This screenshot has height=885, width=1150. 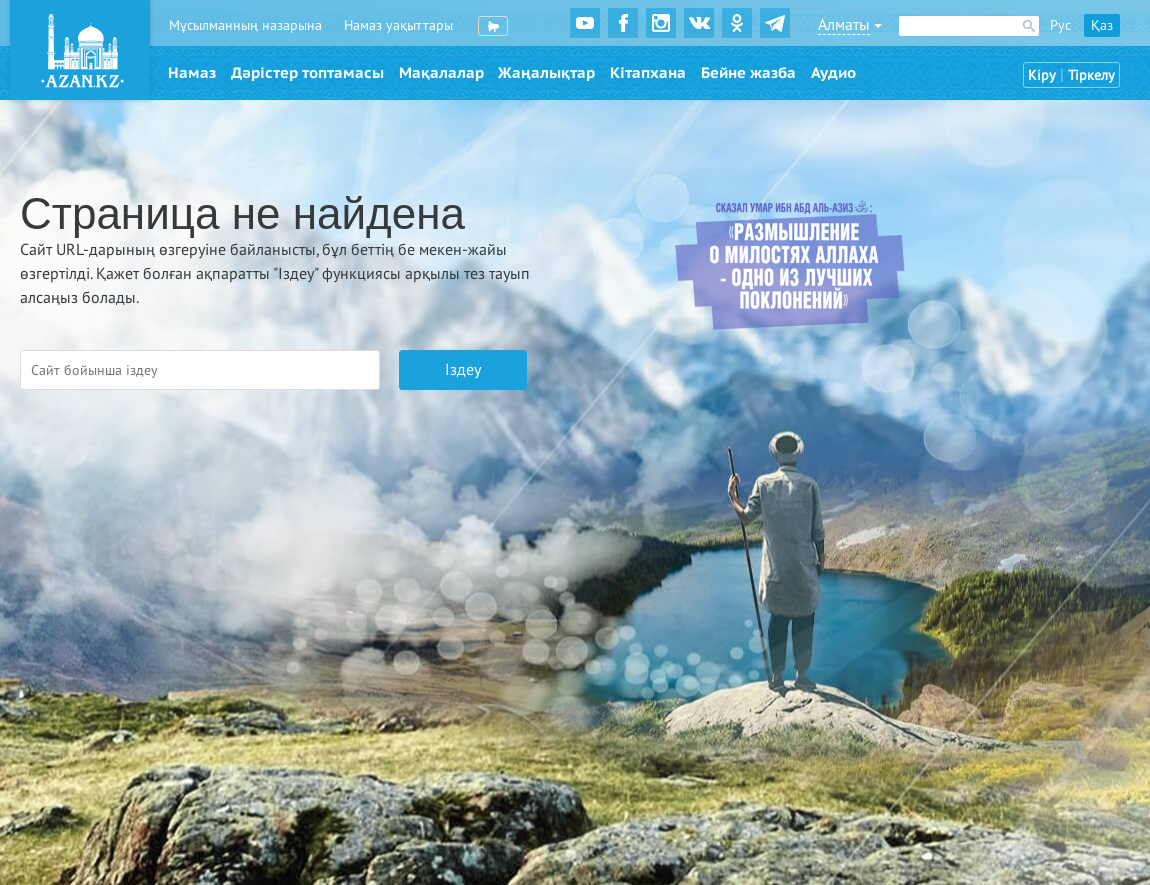 What do you see at coordinates (748, 73) in the screenshot?
I see `Бейне жазба` at bounding box center [748, 73].